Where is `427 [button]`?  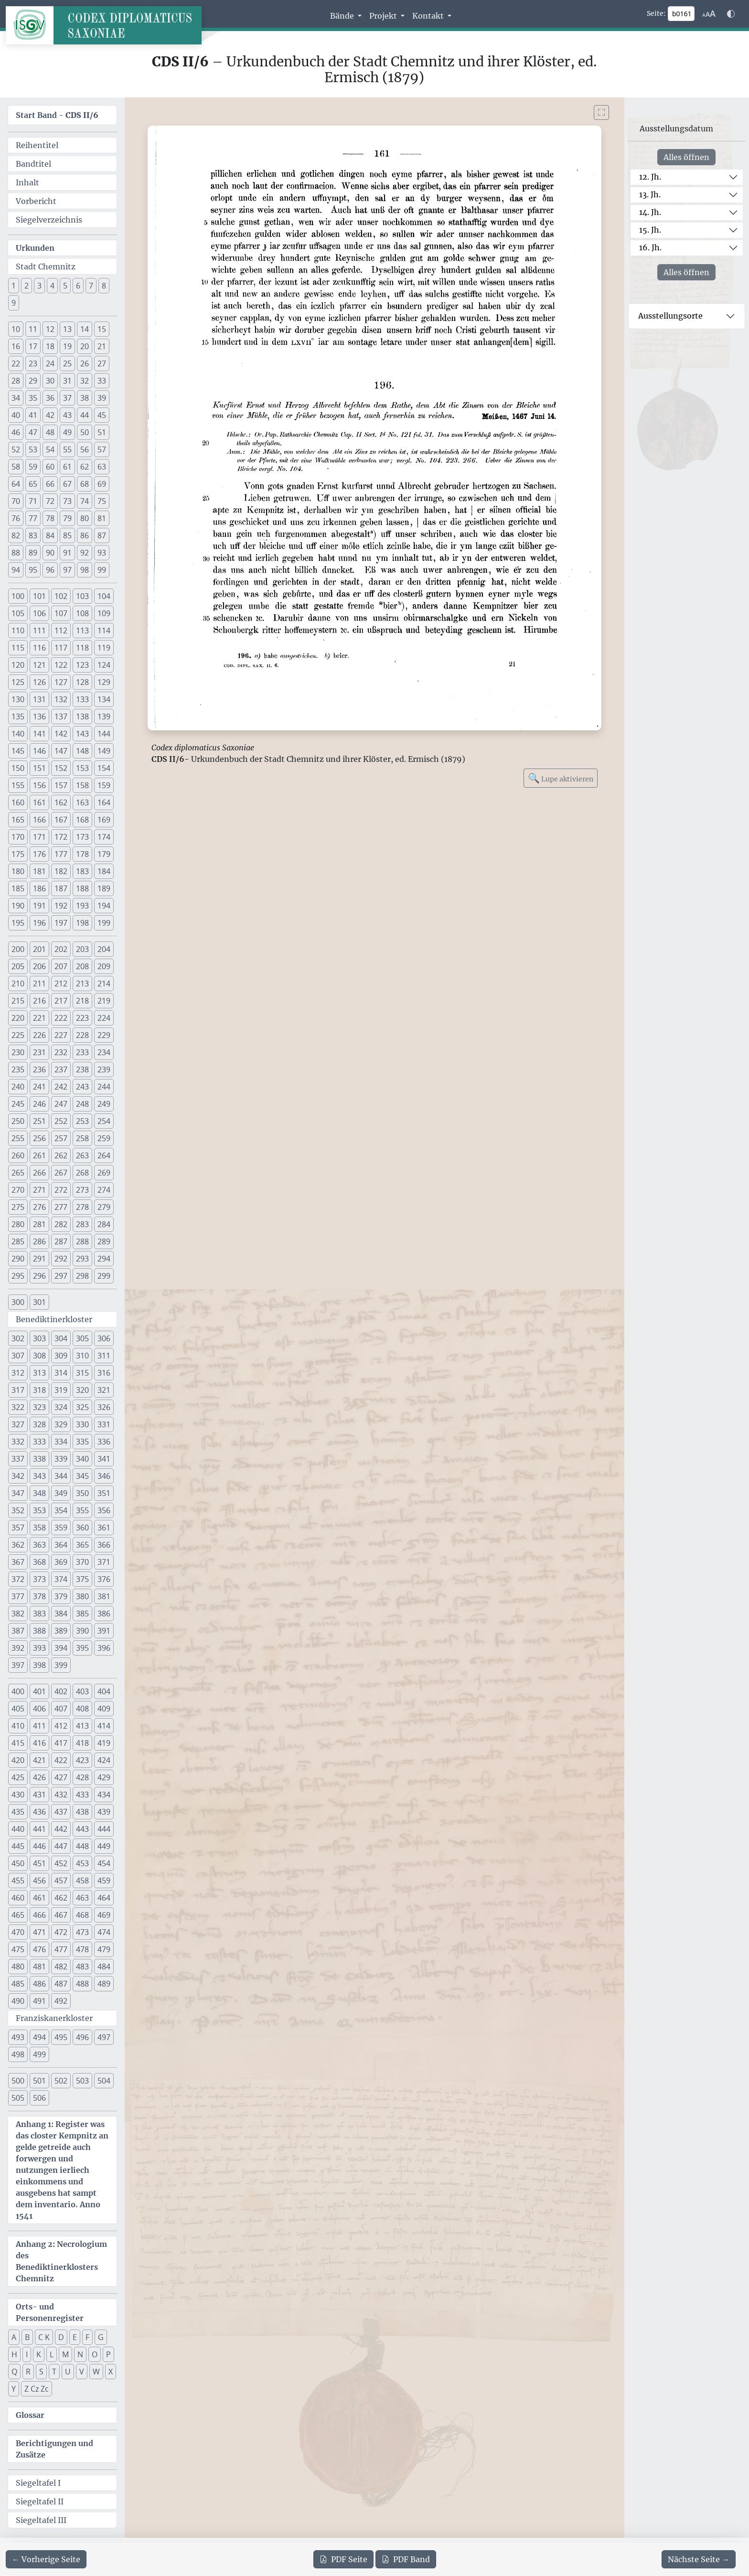 427 [button] is located at coordinates (60, 1777).